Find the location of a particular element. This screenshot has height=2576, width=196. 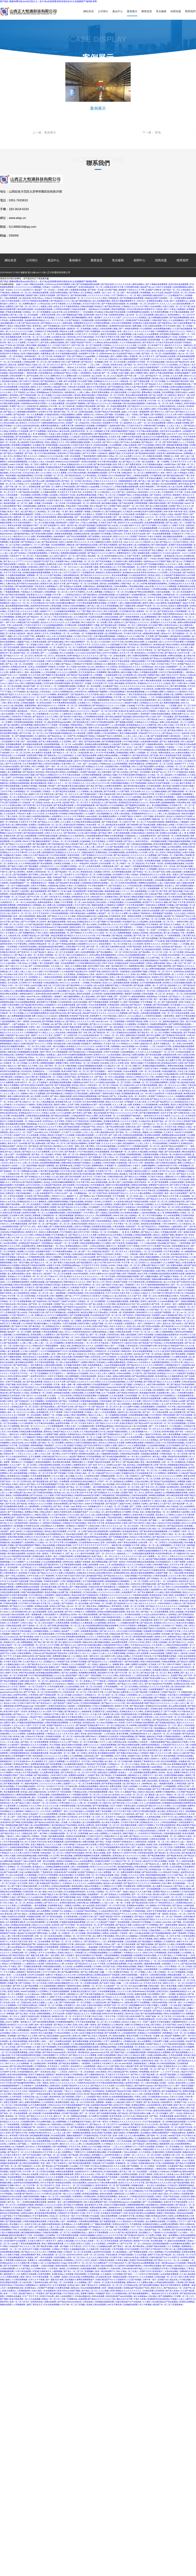

久久久精品午夜 is located at coordinates (81, 617).